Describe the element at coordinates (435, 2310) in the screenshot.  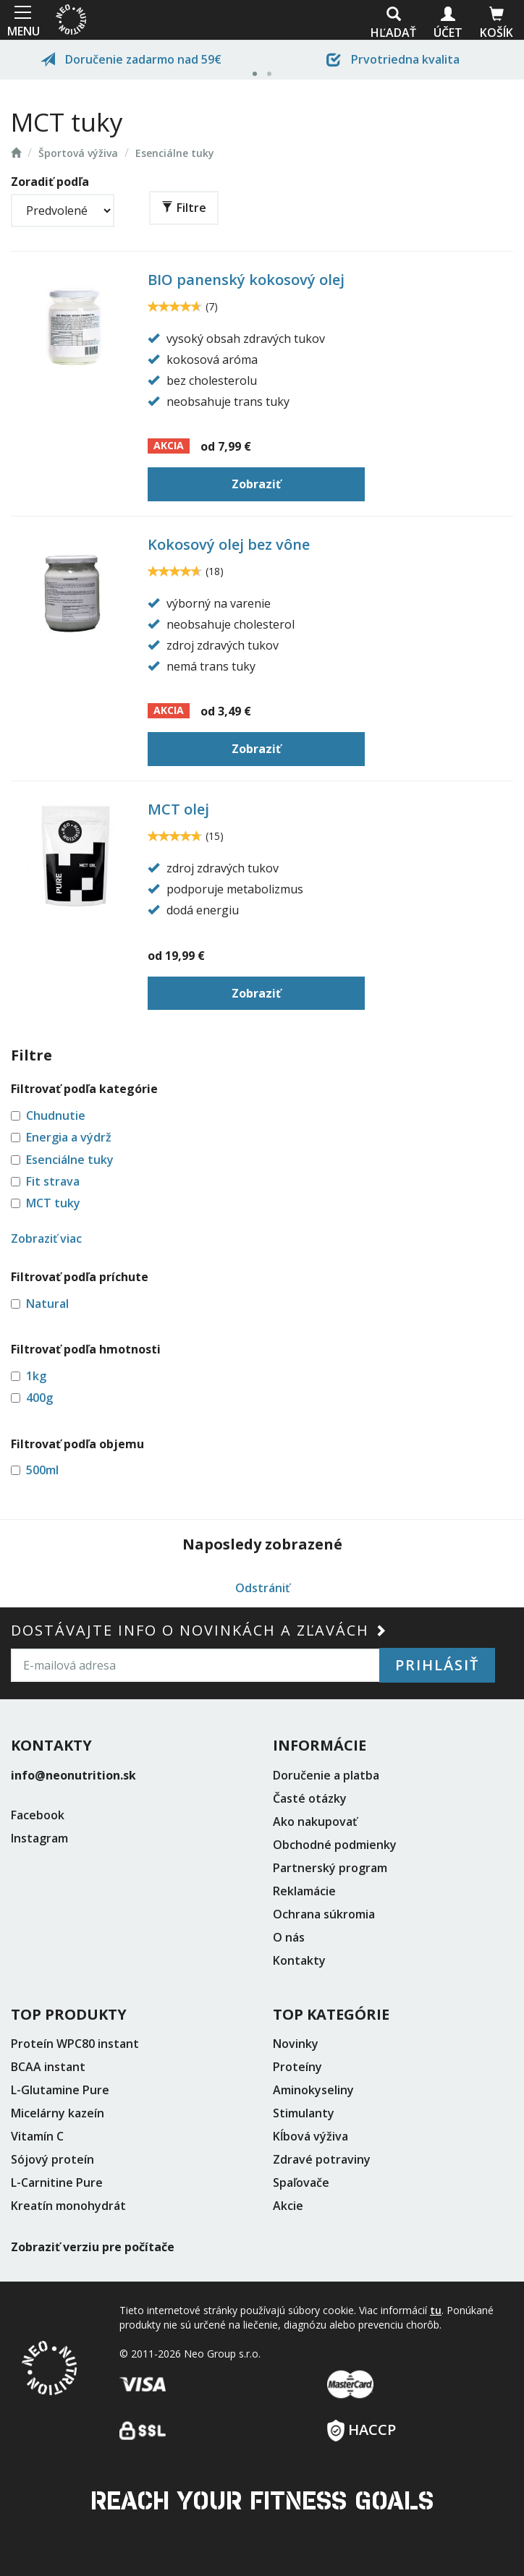
I see `tu` at that location.